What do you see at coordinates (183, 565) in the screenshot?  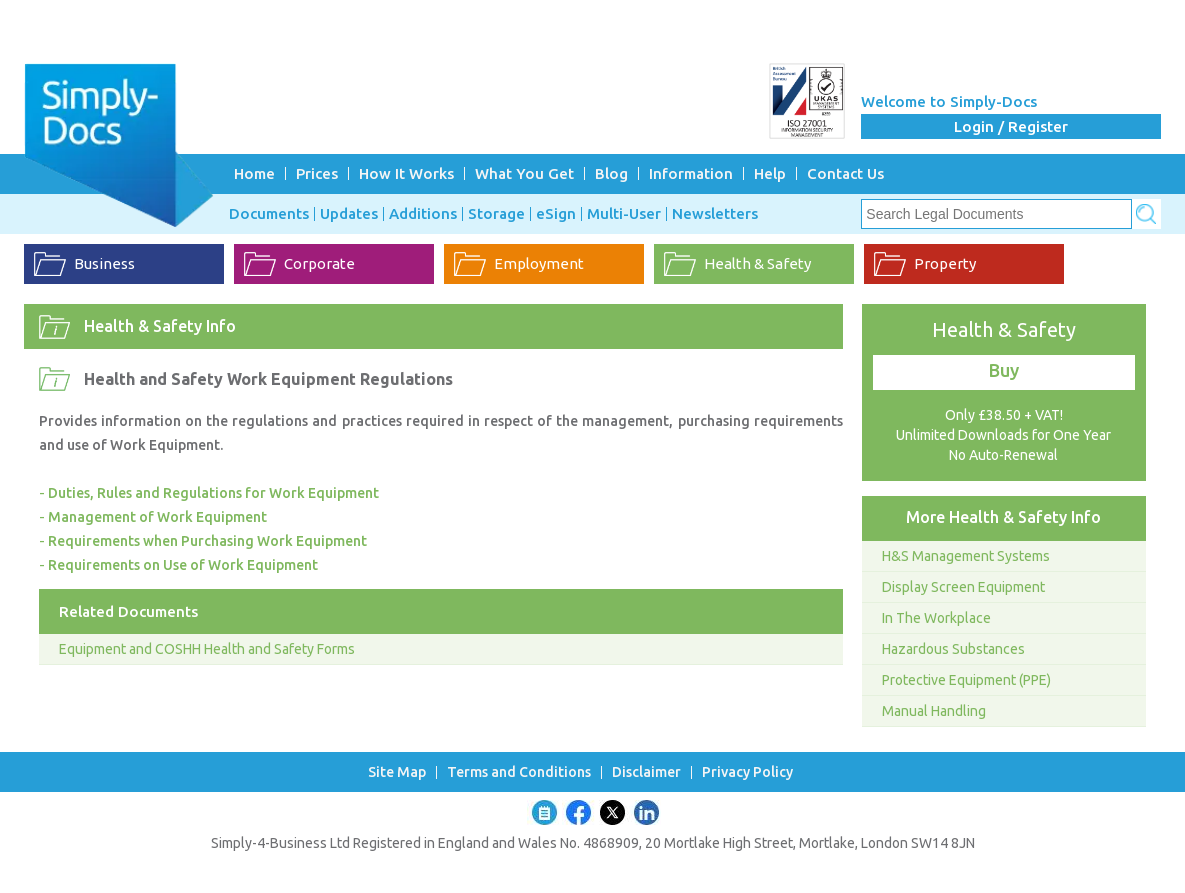 I see `Requirements on Use of Work Equipment` at bounding box center [183, 565].